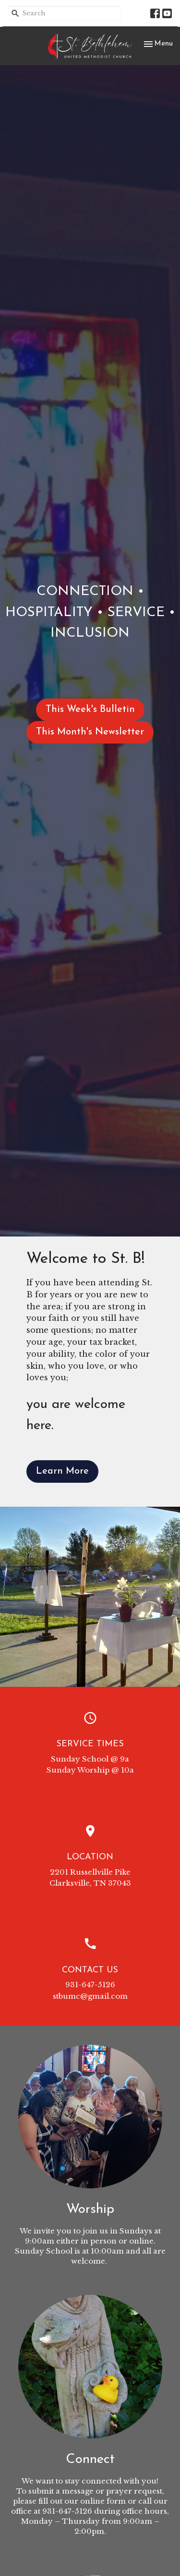  I want to click on Learn More, so click(62, 1471).